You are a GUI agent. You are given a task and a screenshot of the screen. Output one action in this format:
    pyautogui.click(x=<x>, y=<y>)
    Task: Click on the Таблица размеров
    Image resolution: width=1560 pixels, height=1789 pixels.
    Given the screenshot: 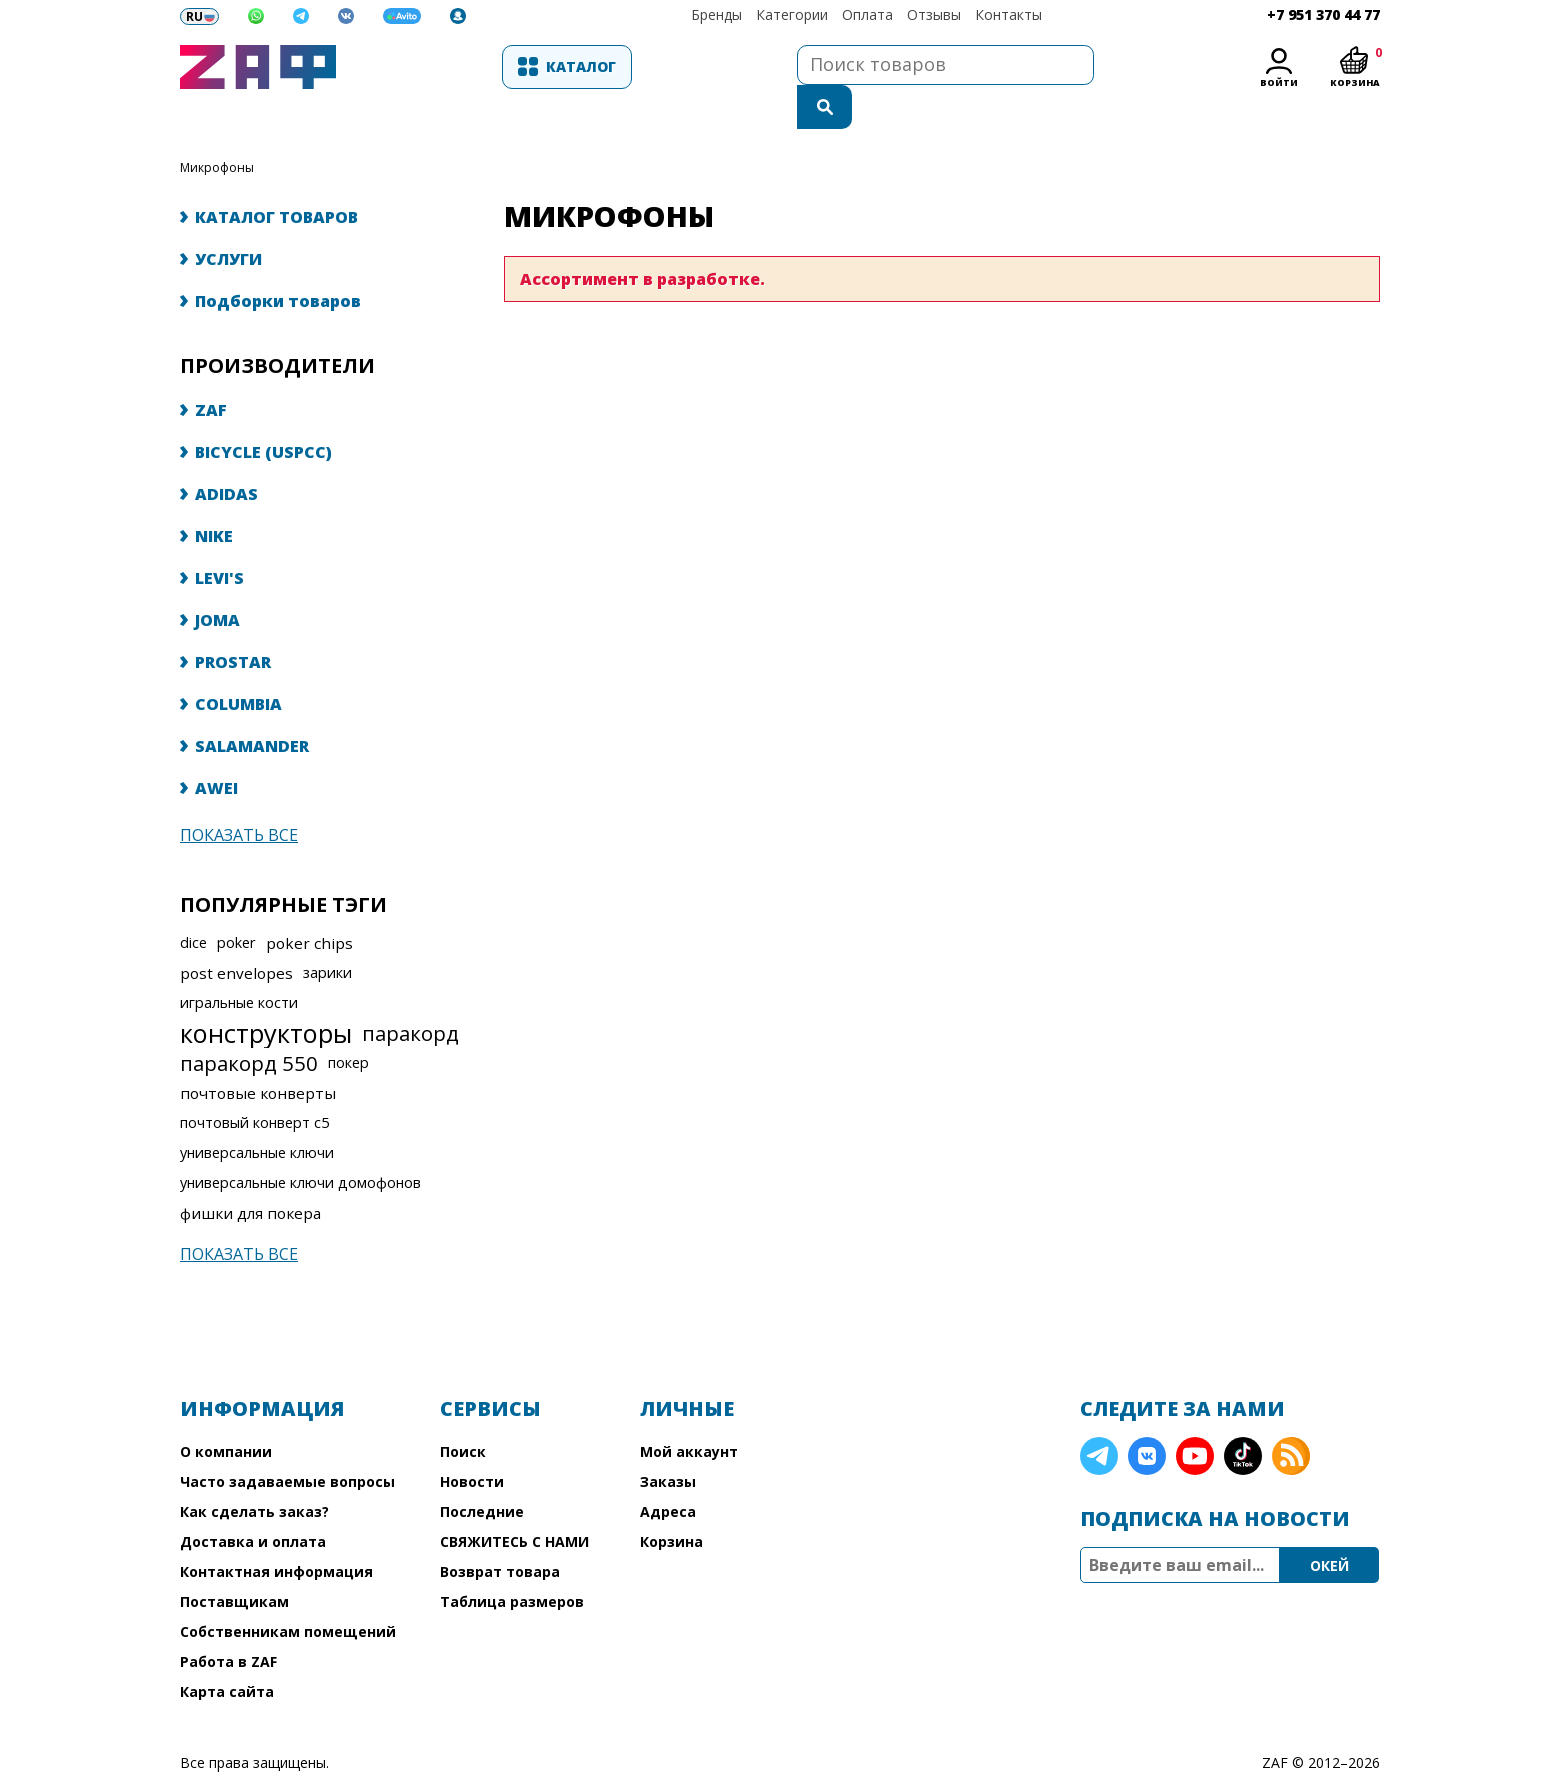 What is the action you would take?
    pyautogui.click(x=512, y=1561)
    